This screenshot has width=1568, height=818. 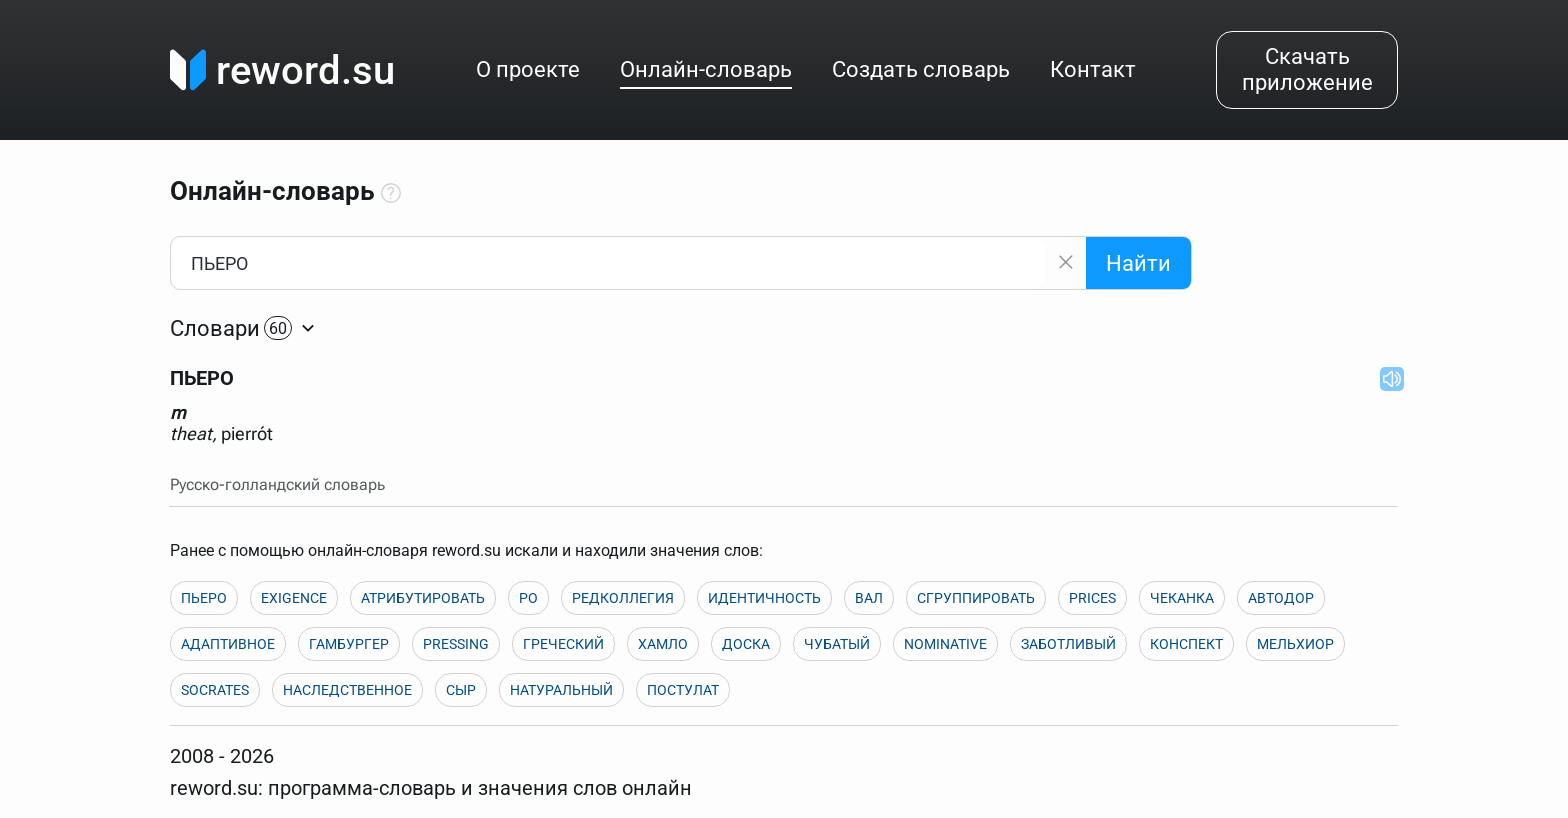 I want to click on Скачать приложение, so click(x=1307, y=69).